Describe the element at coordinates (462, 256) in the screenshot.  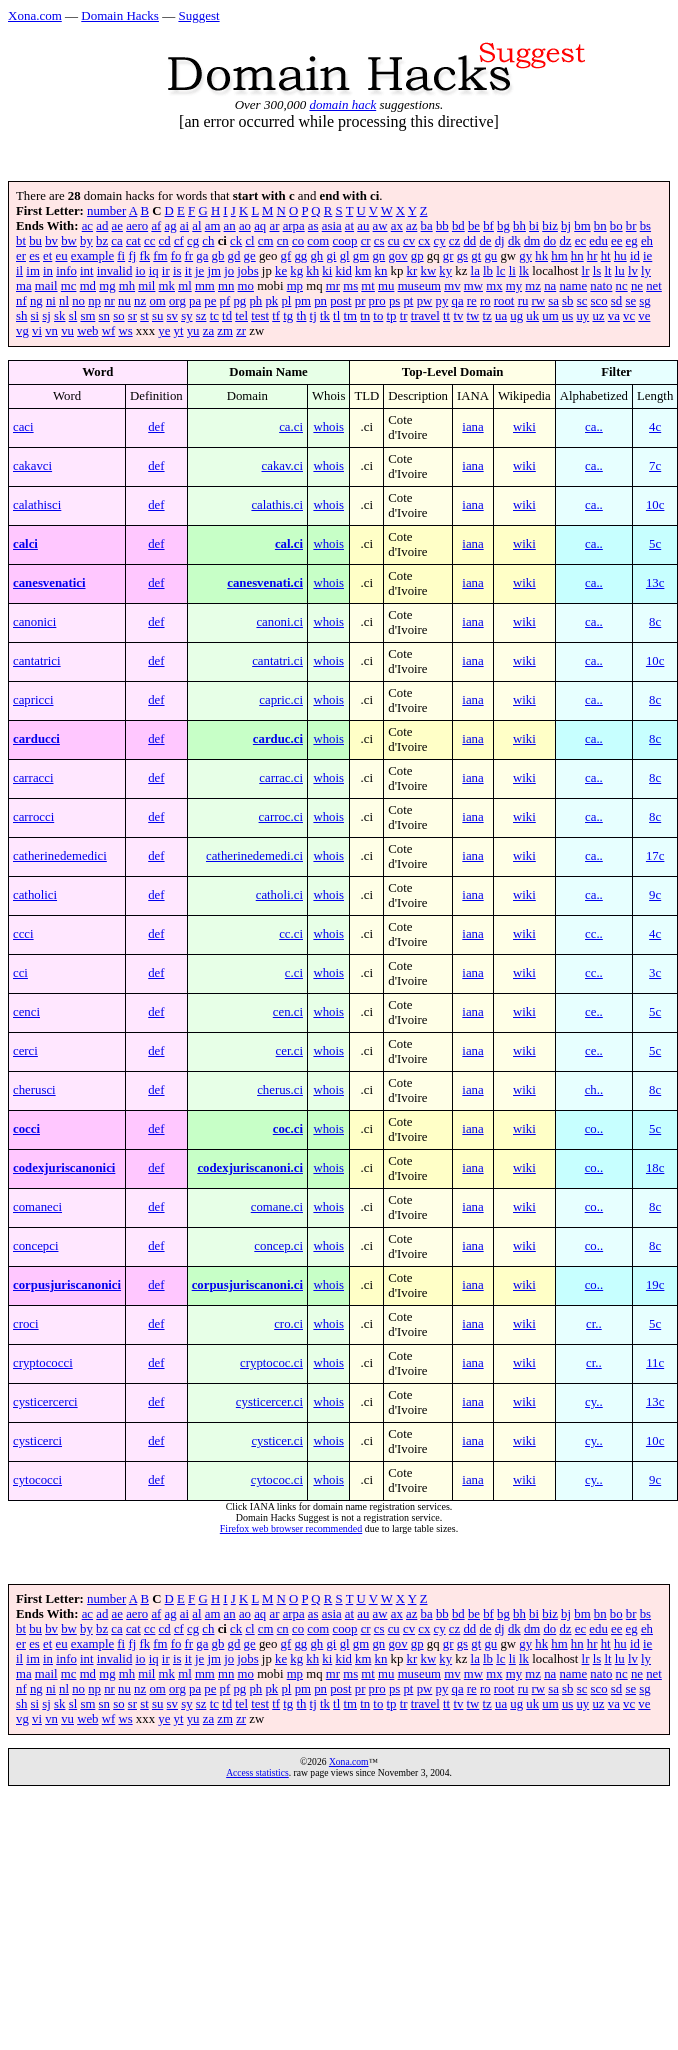
I see `gs` at that location.